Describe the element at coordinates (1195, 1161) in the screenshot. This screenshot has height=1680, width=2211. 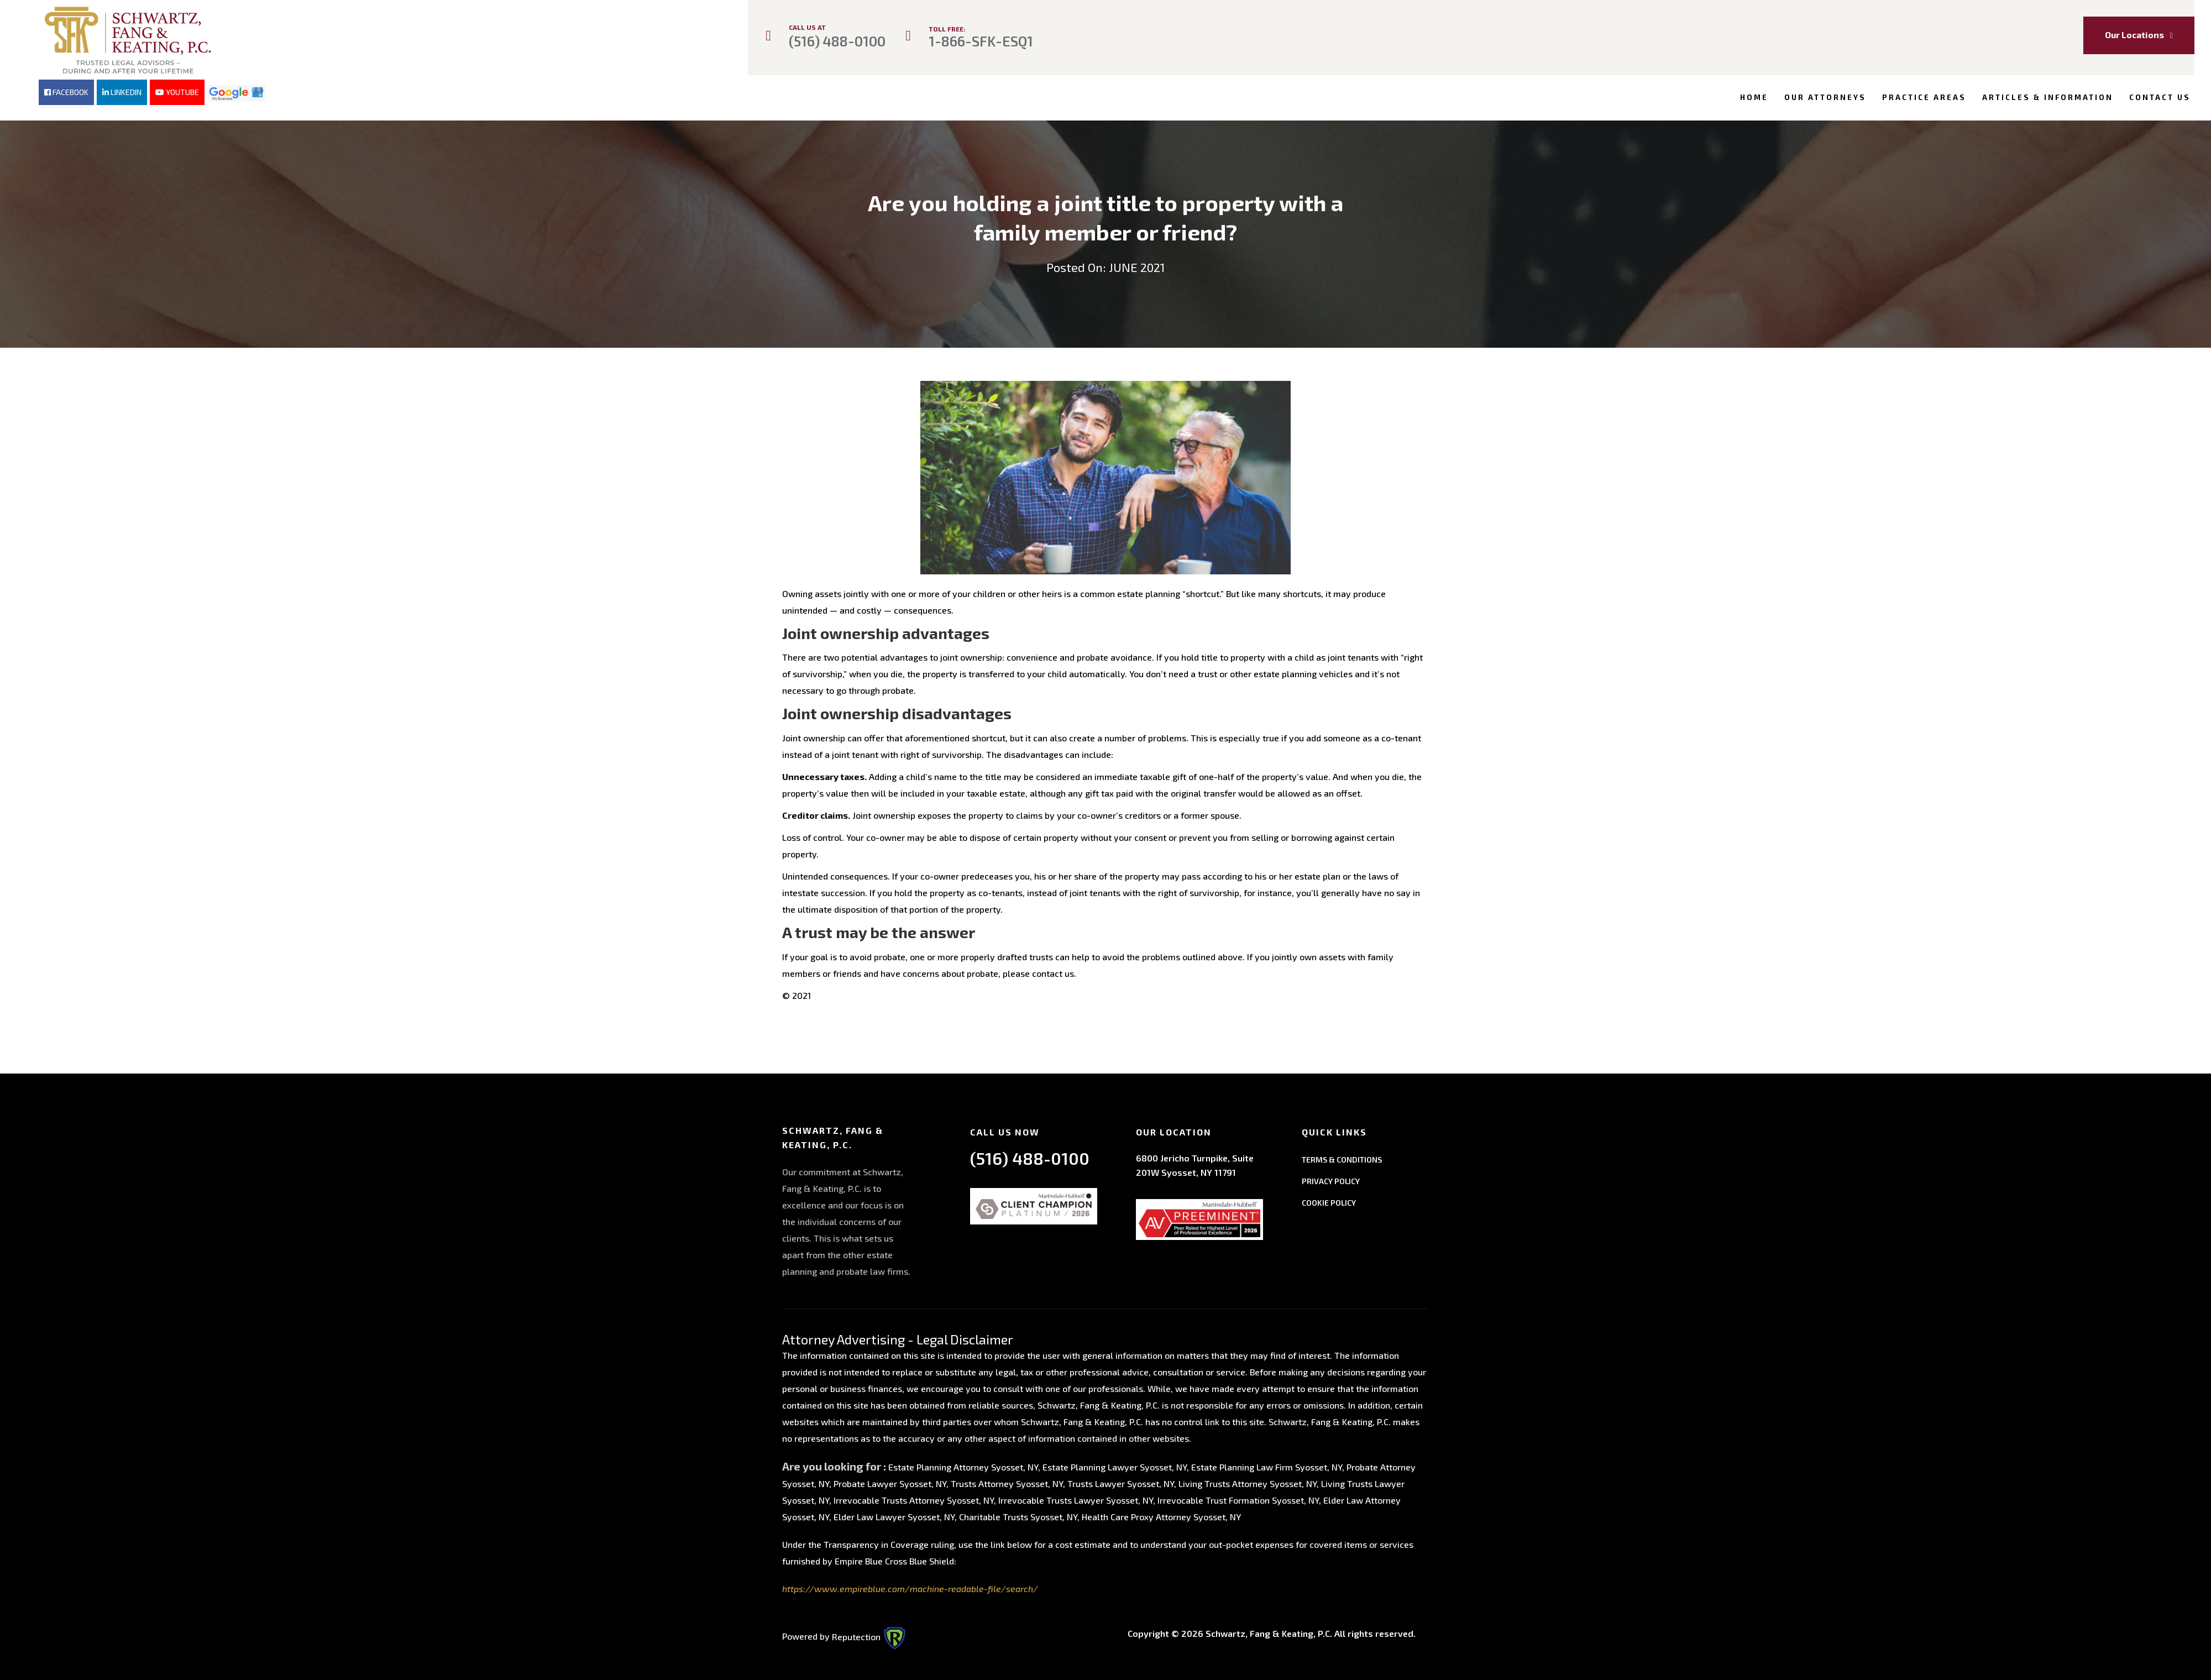
I see `6800 Jericho Turnpike, Suite 201W Syosset, NY 11791` at that location.